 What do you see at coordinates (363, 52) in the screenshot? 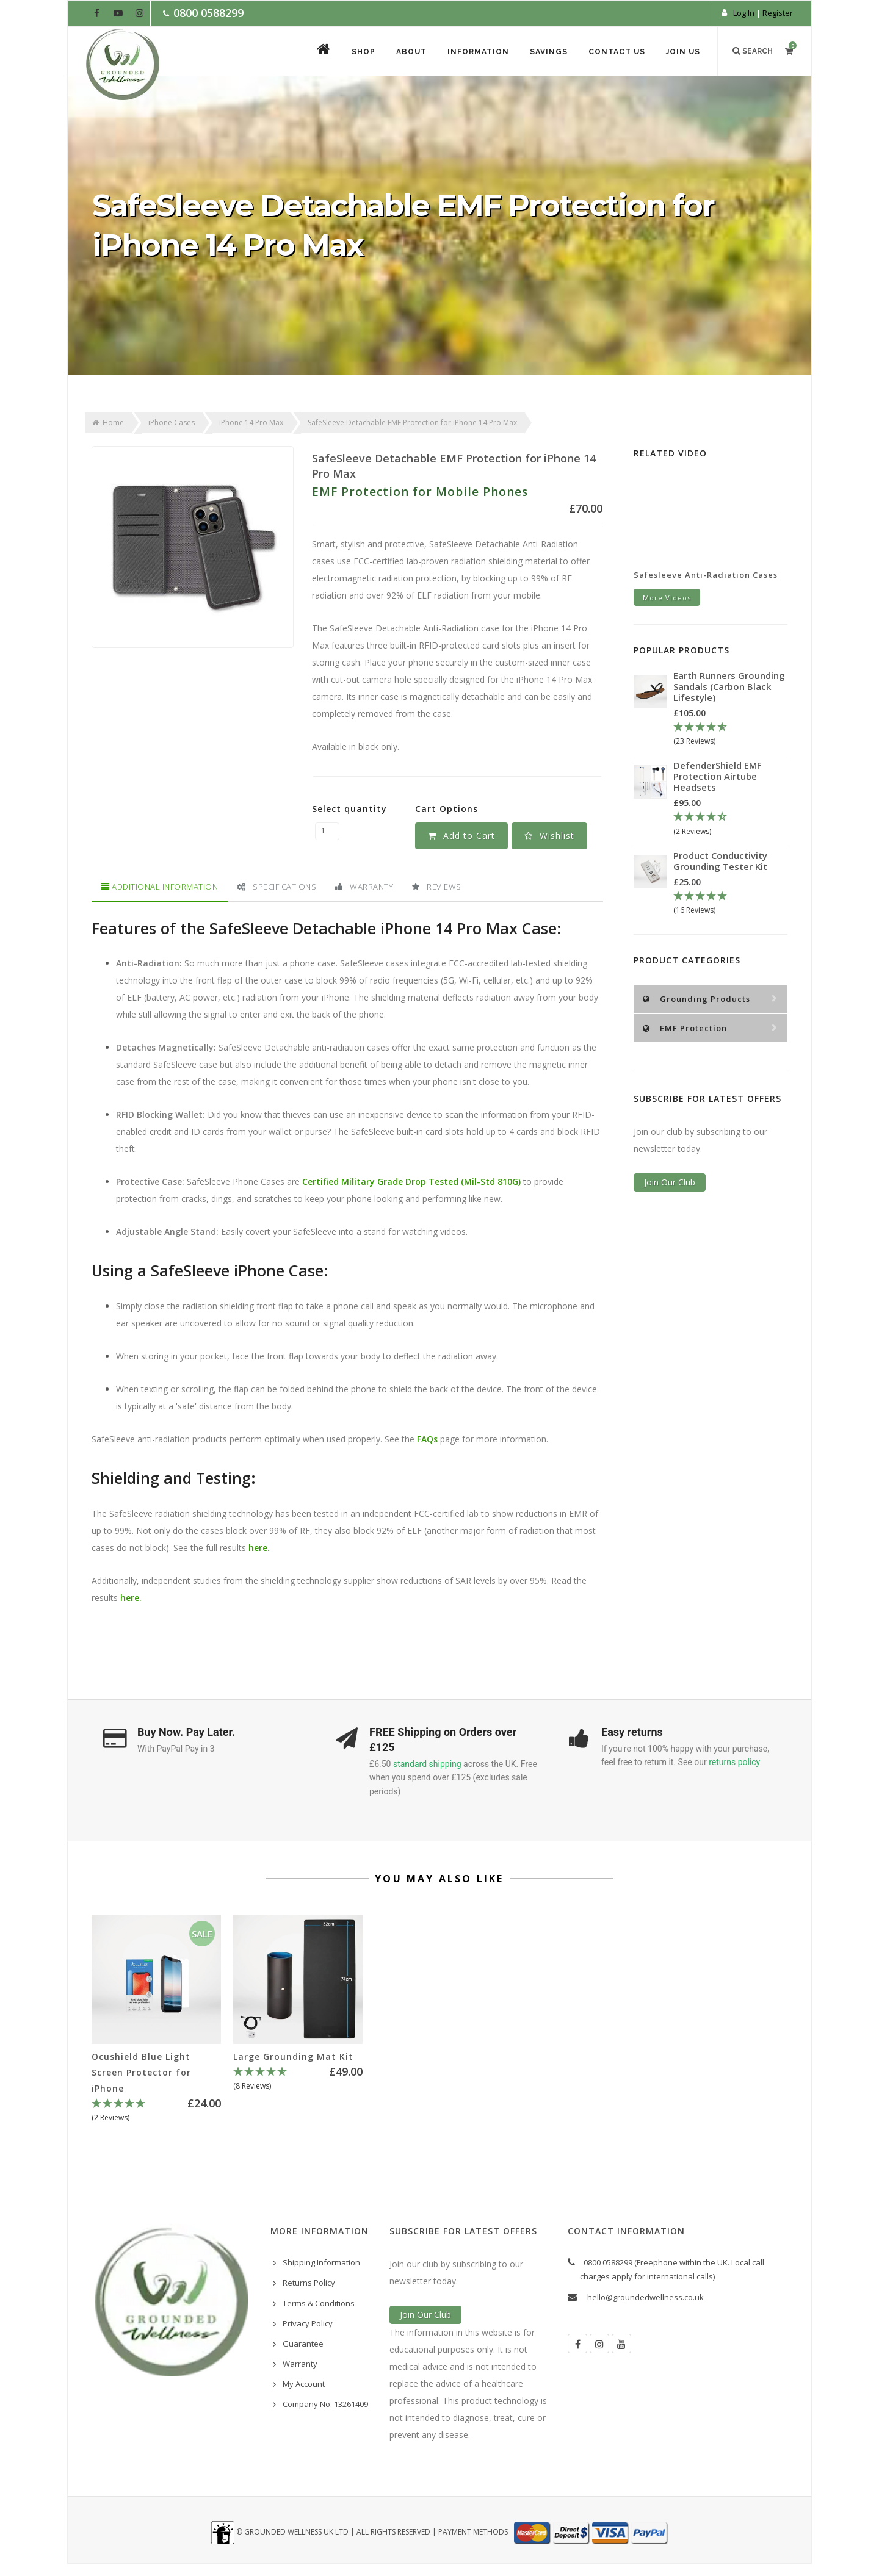
I see `Shop` at bounding box center [363, 52].